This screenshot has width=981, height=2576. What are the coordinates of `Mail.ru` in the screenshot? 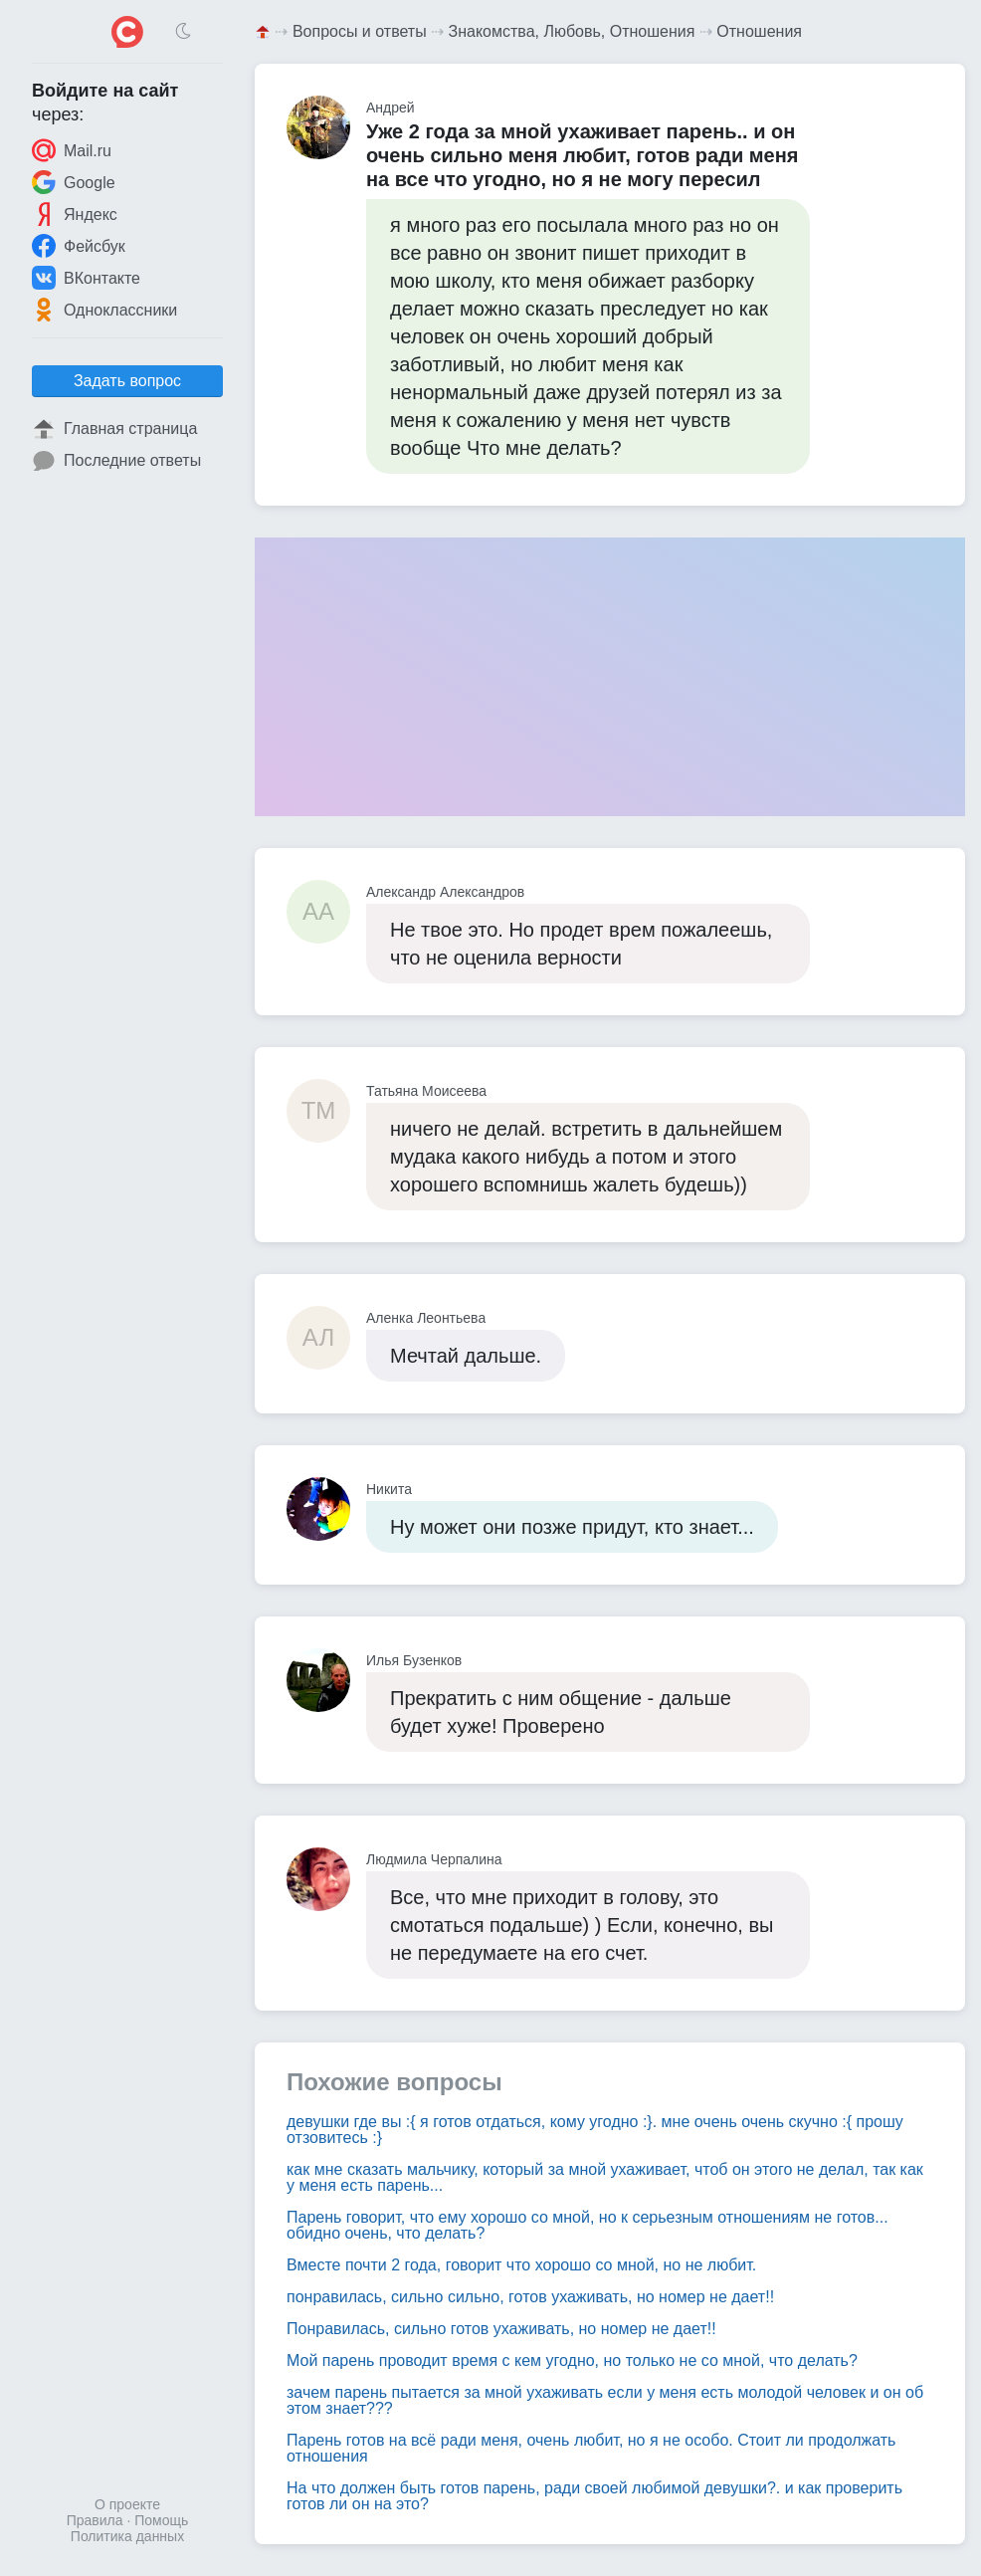 It's located at (71, 150).